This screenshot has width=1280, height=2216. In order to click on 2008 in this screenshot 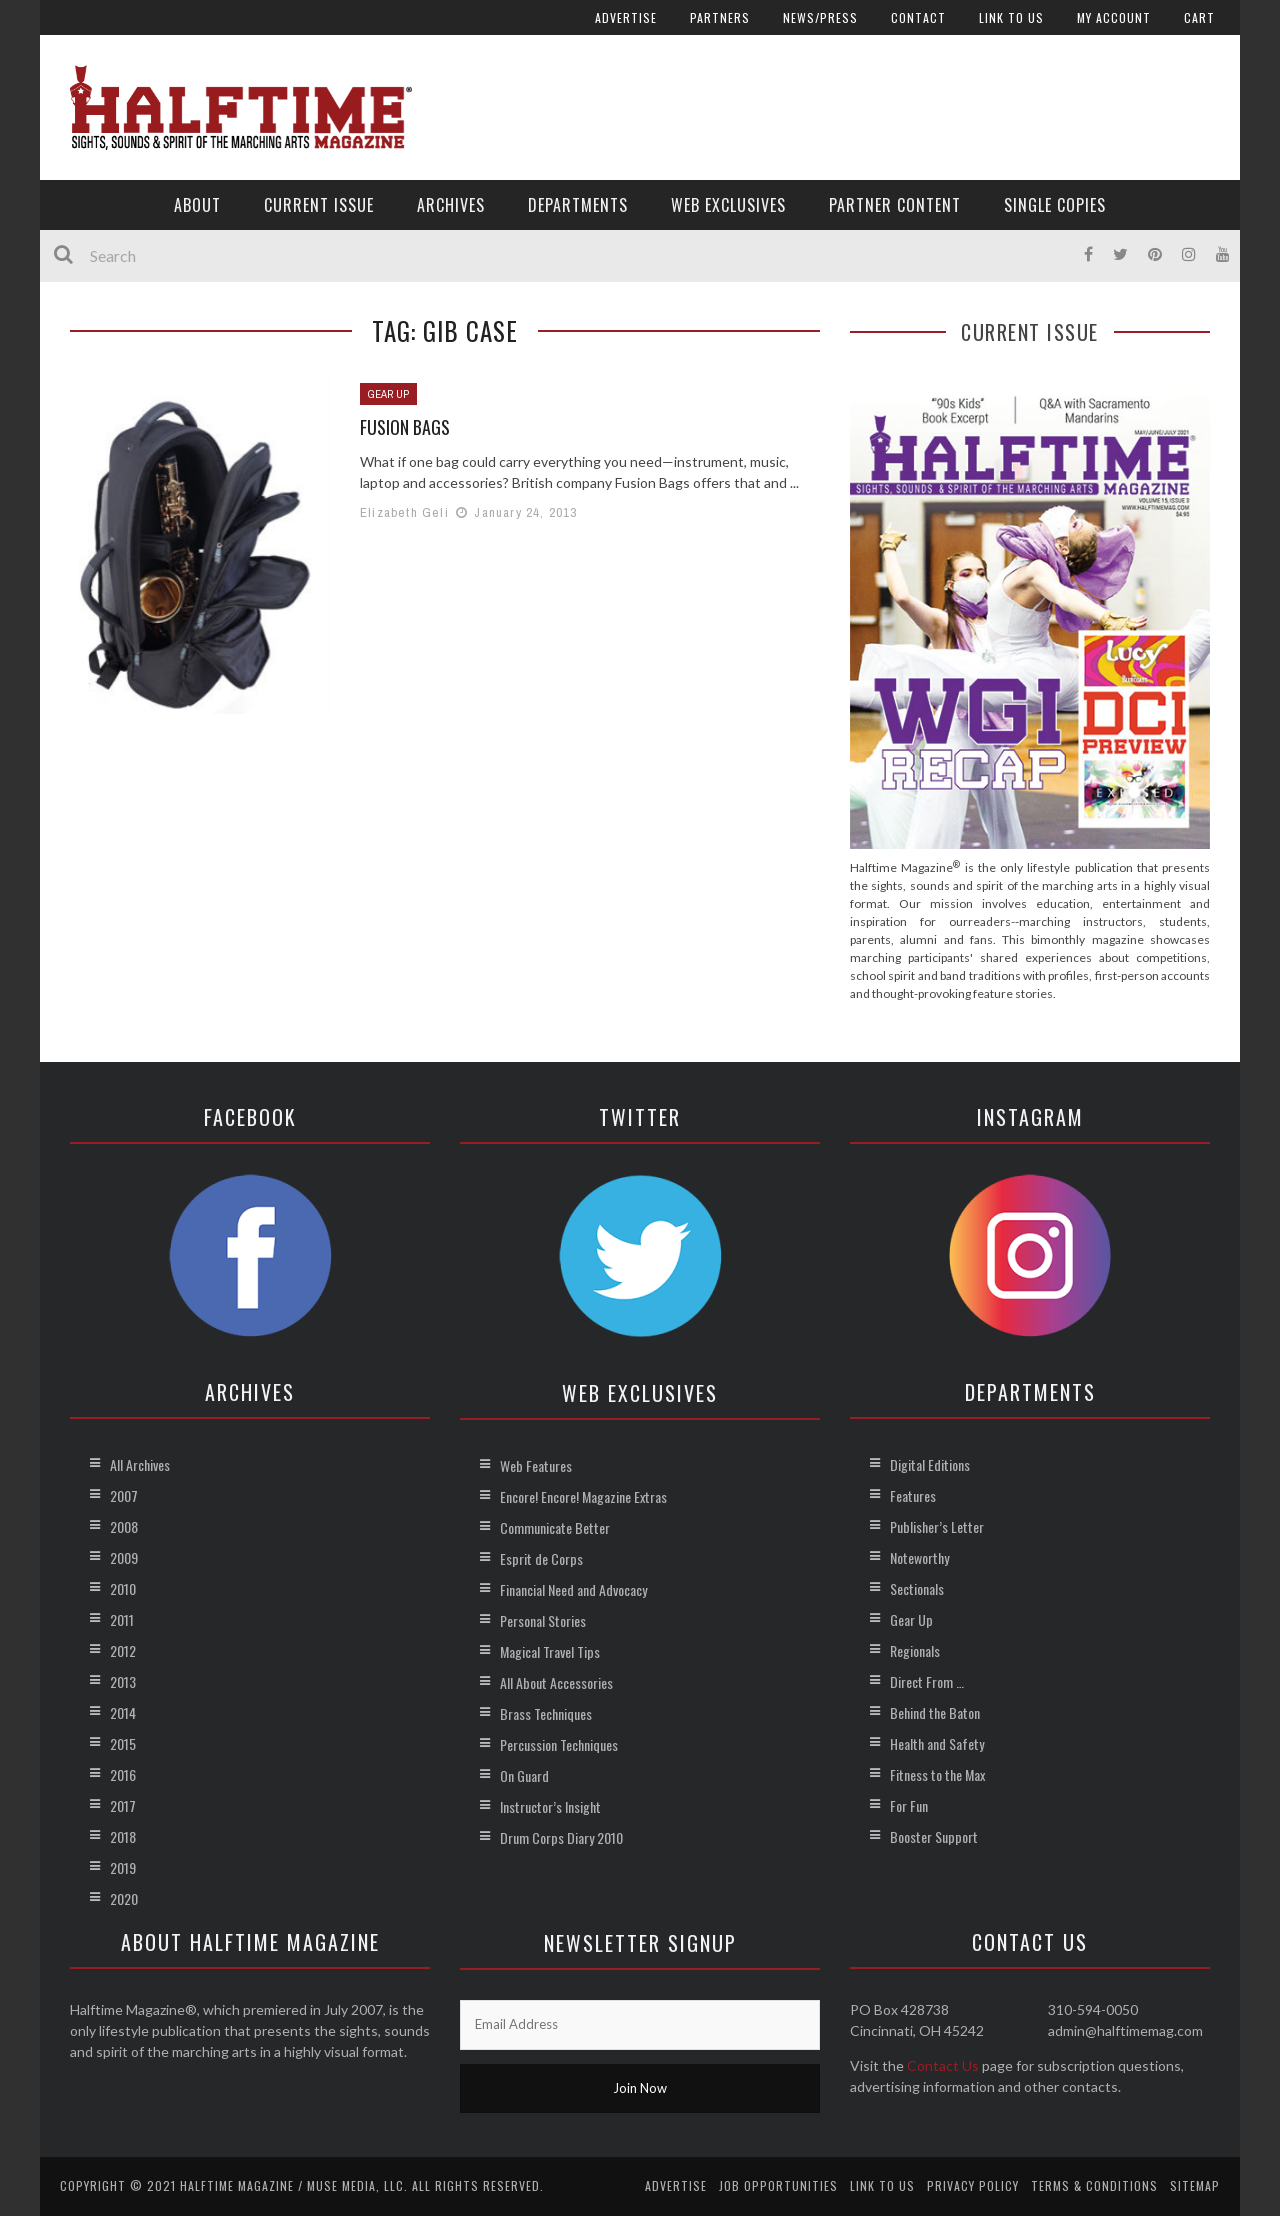, I will do `click(124, 1526)`.